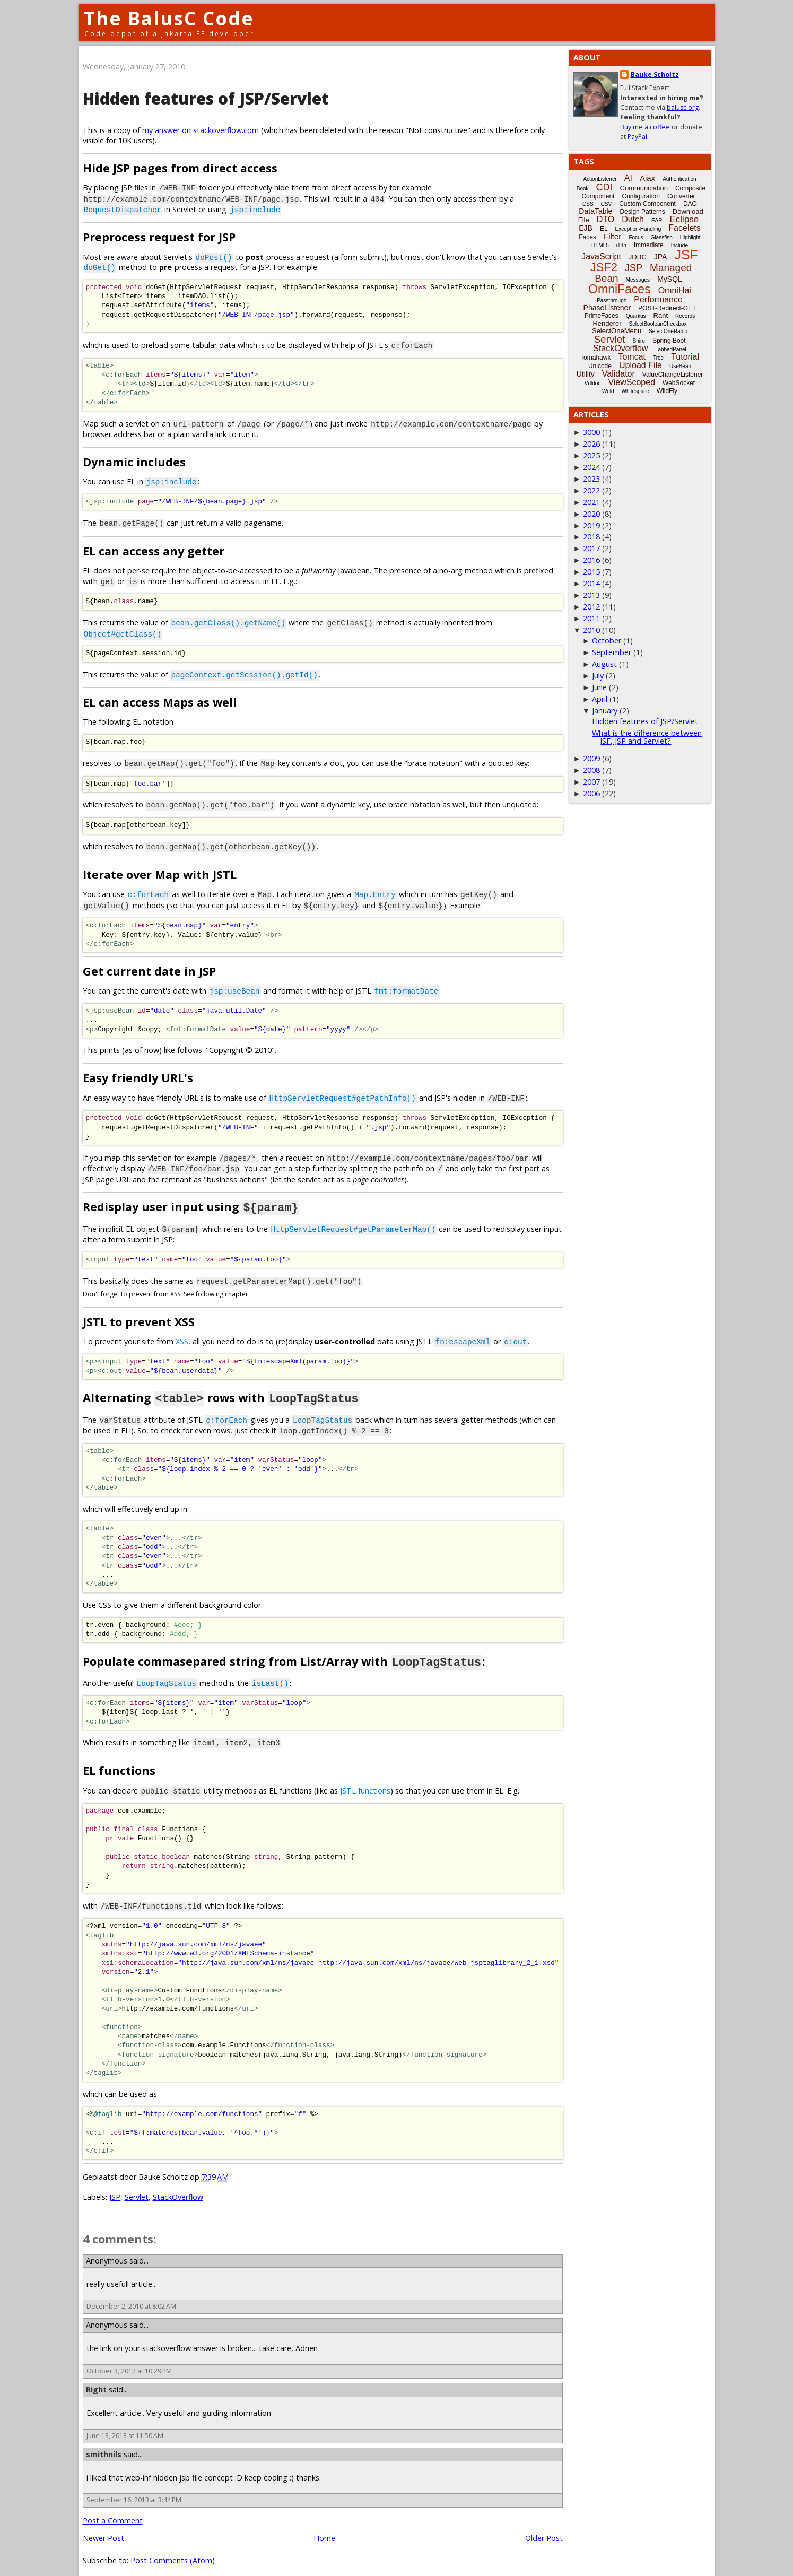 The image size is (793, 2576). What do you see at coordinates (600, 366) in the screenshot?
I see `Unicode` at bounding box center [600, 366].